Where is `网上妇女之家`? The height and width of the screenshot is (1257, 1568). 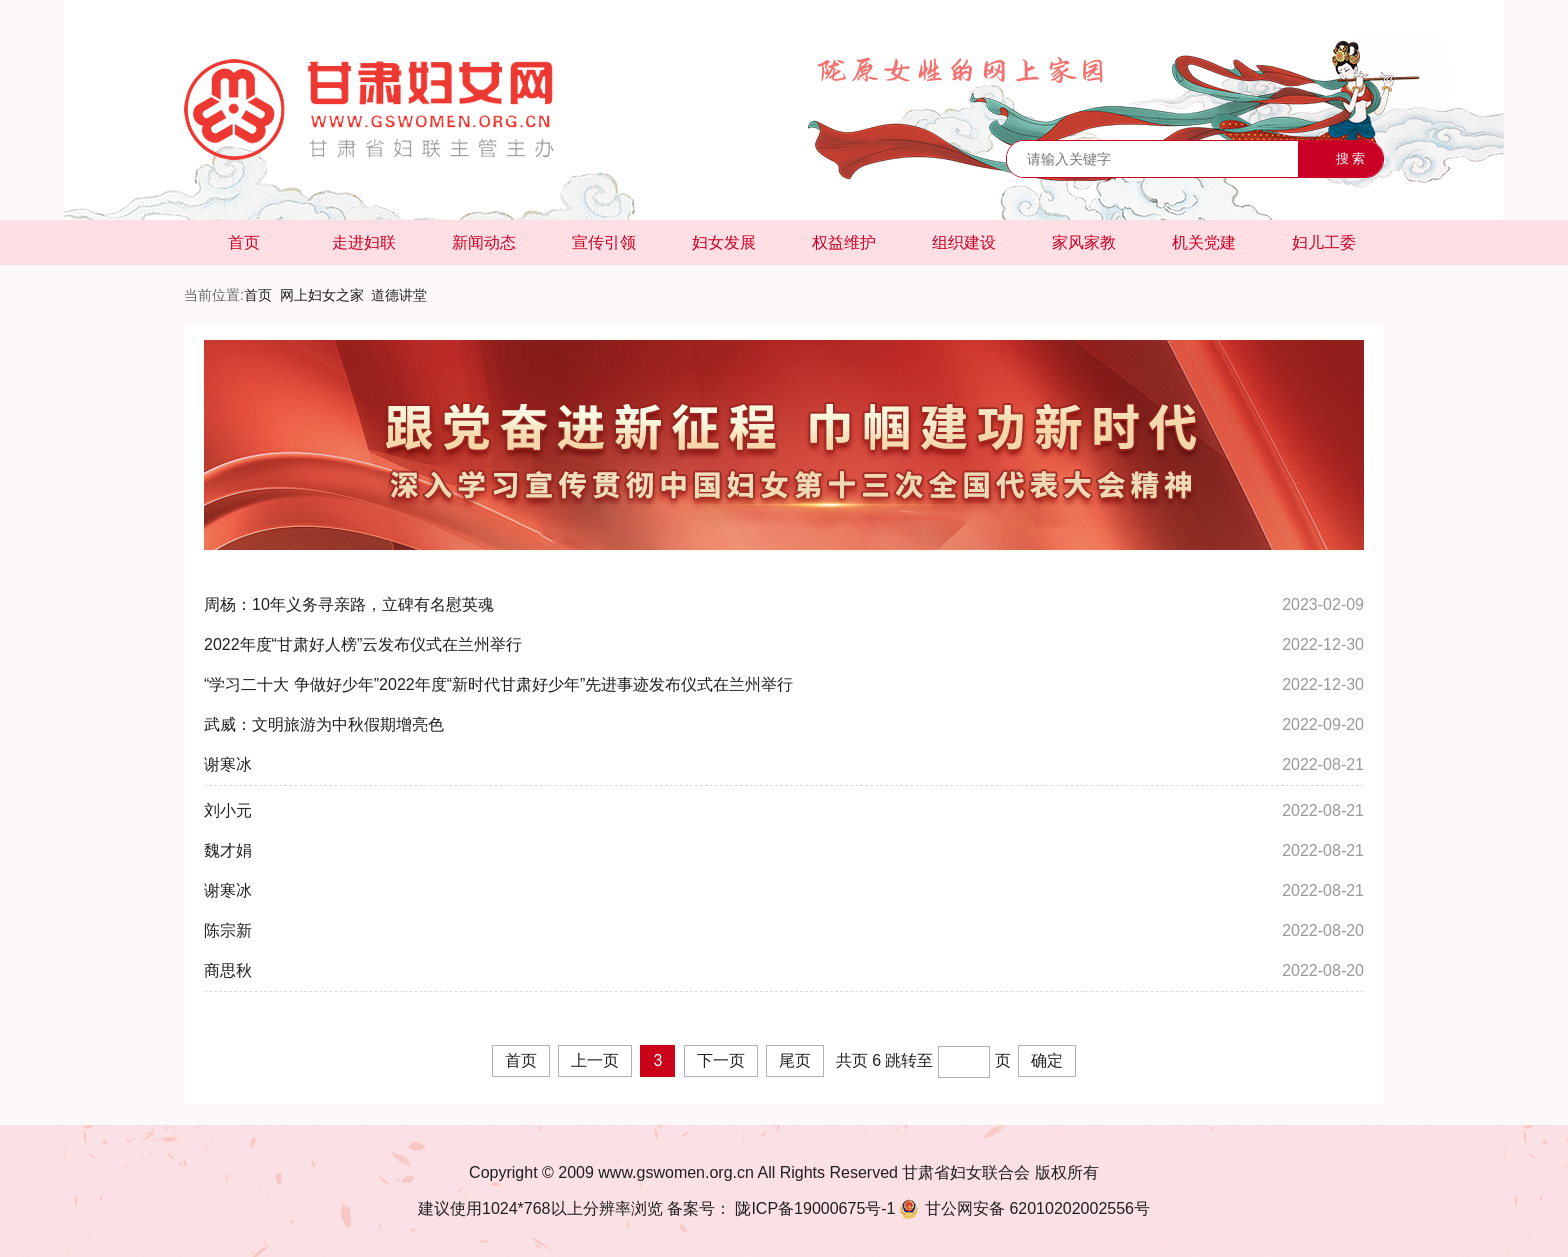
网上妇女之家 is located at coordinates (322, 295).